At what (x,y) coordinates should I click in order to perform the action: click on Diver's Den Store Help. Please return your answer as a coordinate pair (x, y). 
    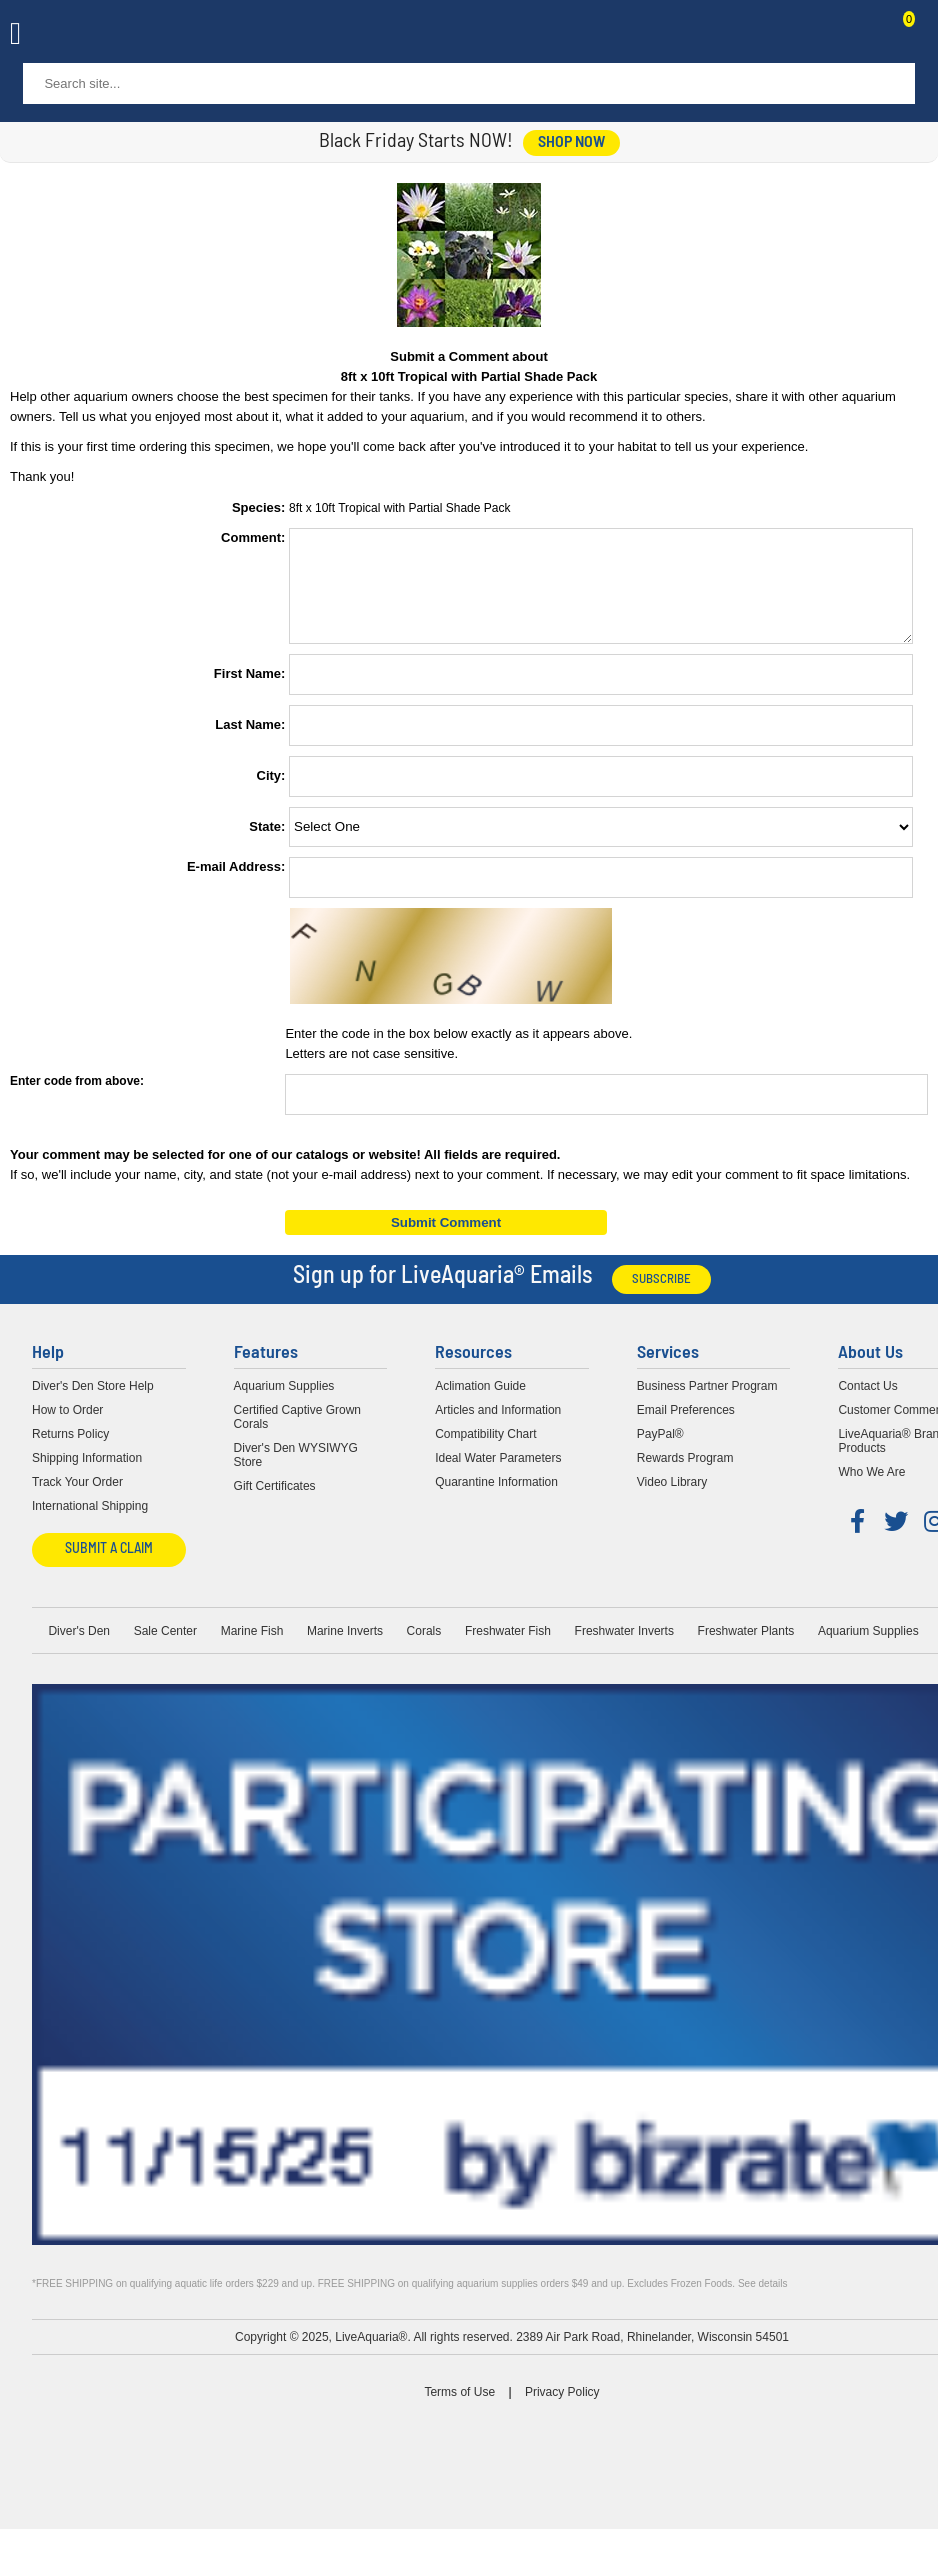
    Looking at the image, I should click on (93, 1404).